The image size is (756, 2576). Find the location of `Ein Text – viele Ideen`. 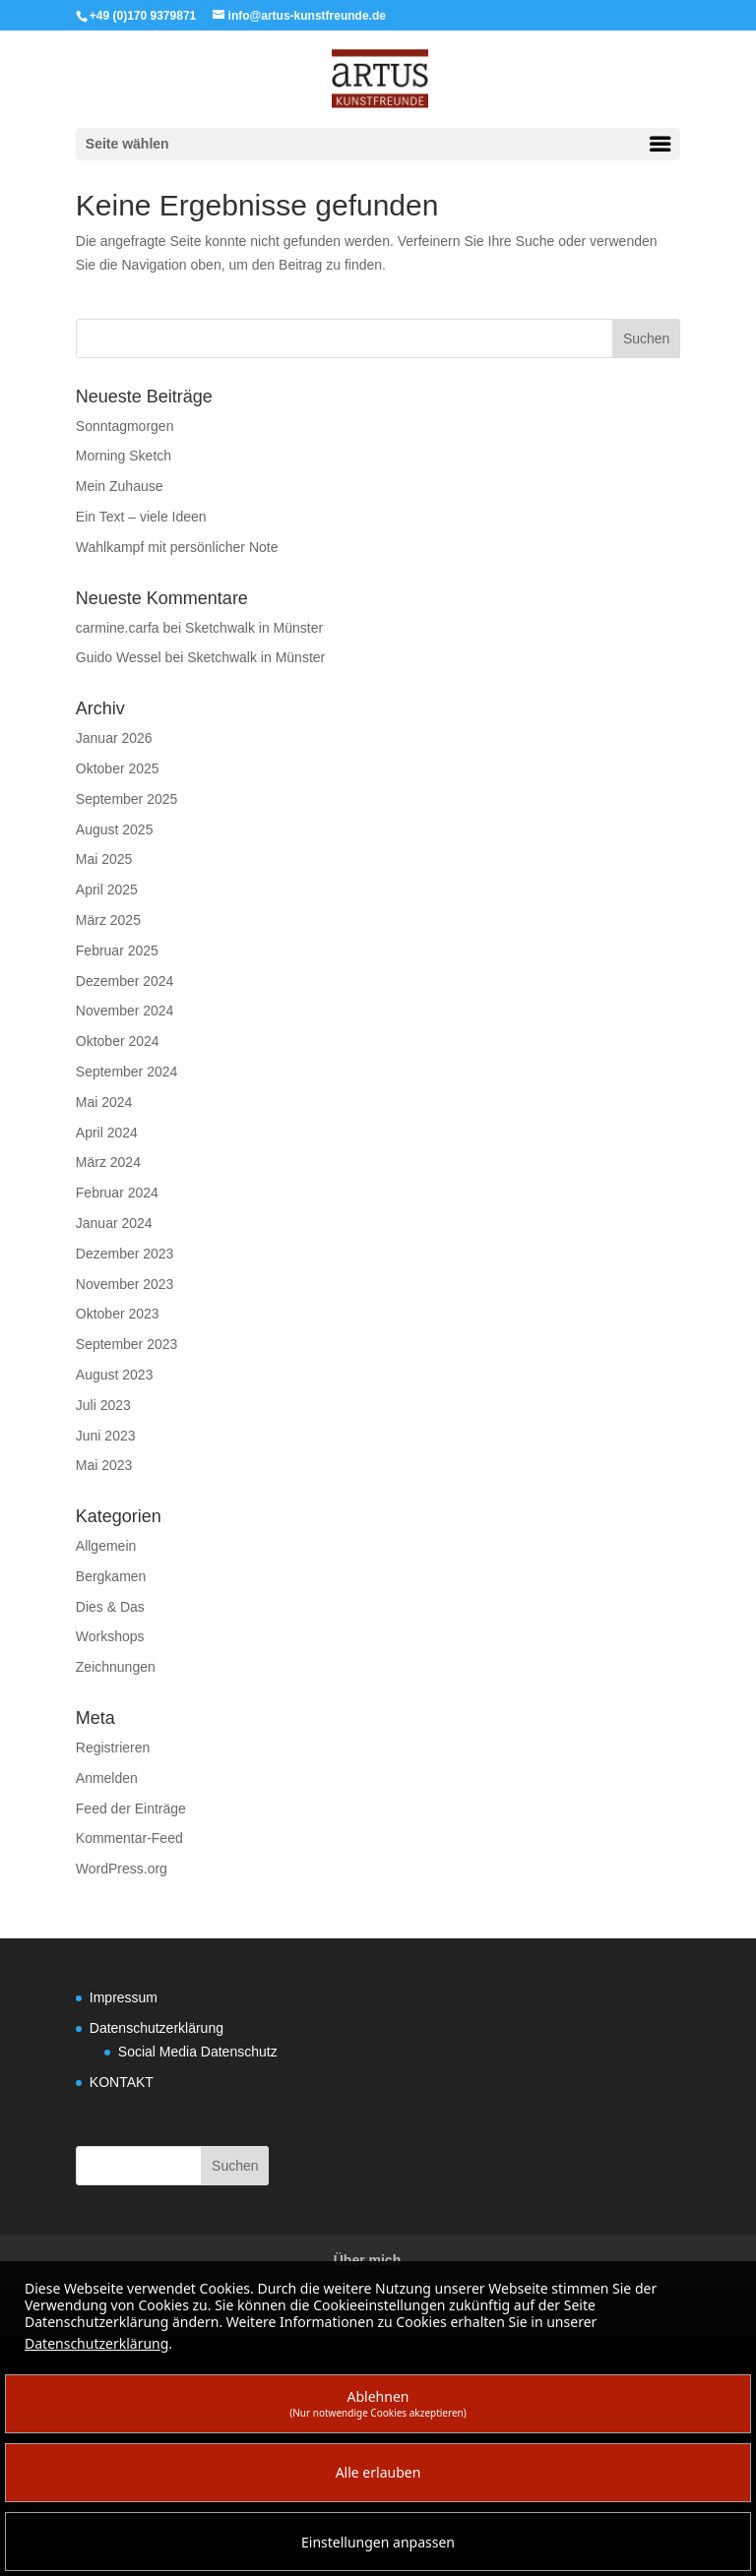

Ein Text – viele Ideen is located at coordinates (141, 516).